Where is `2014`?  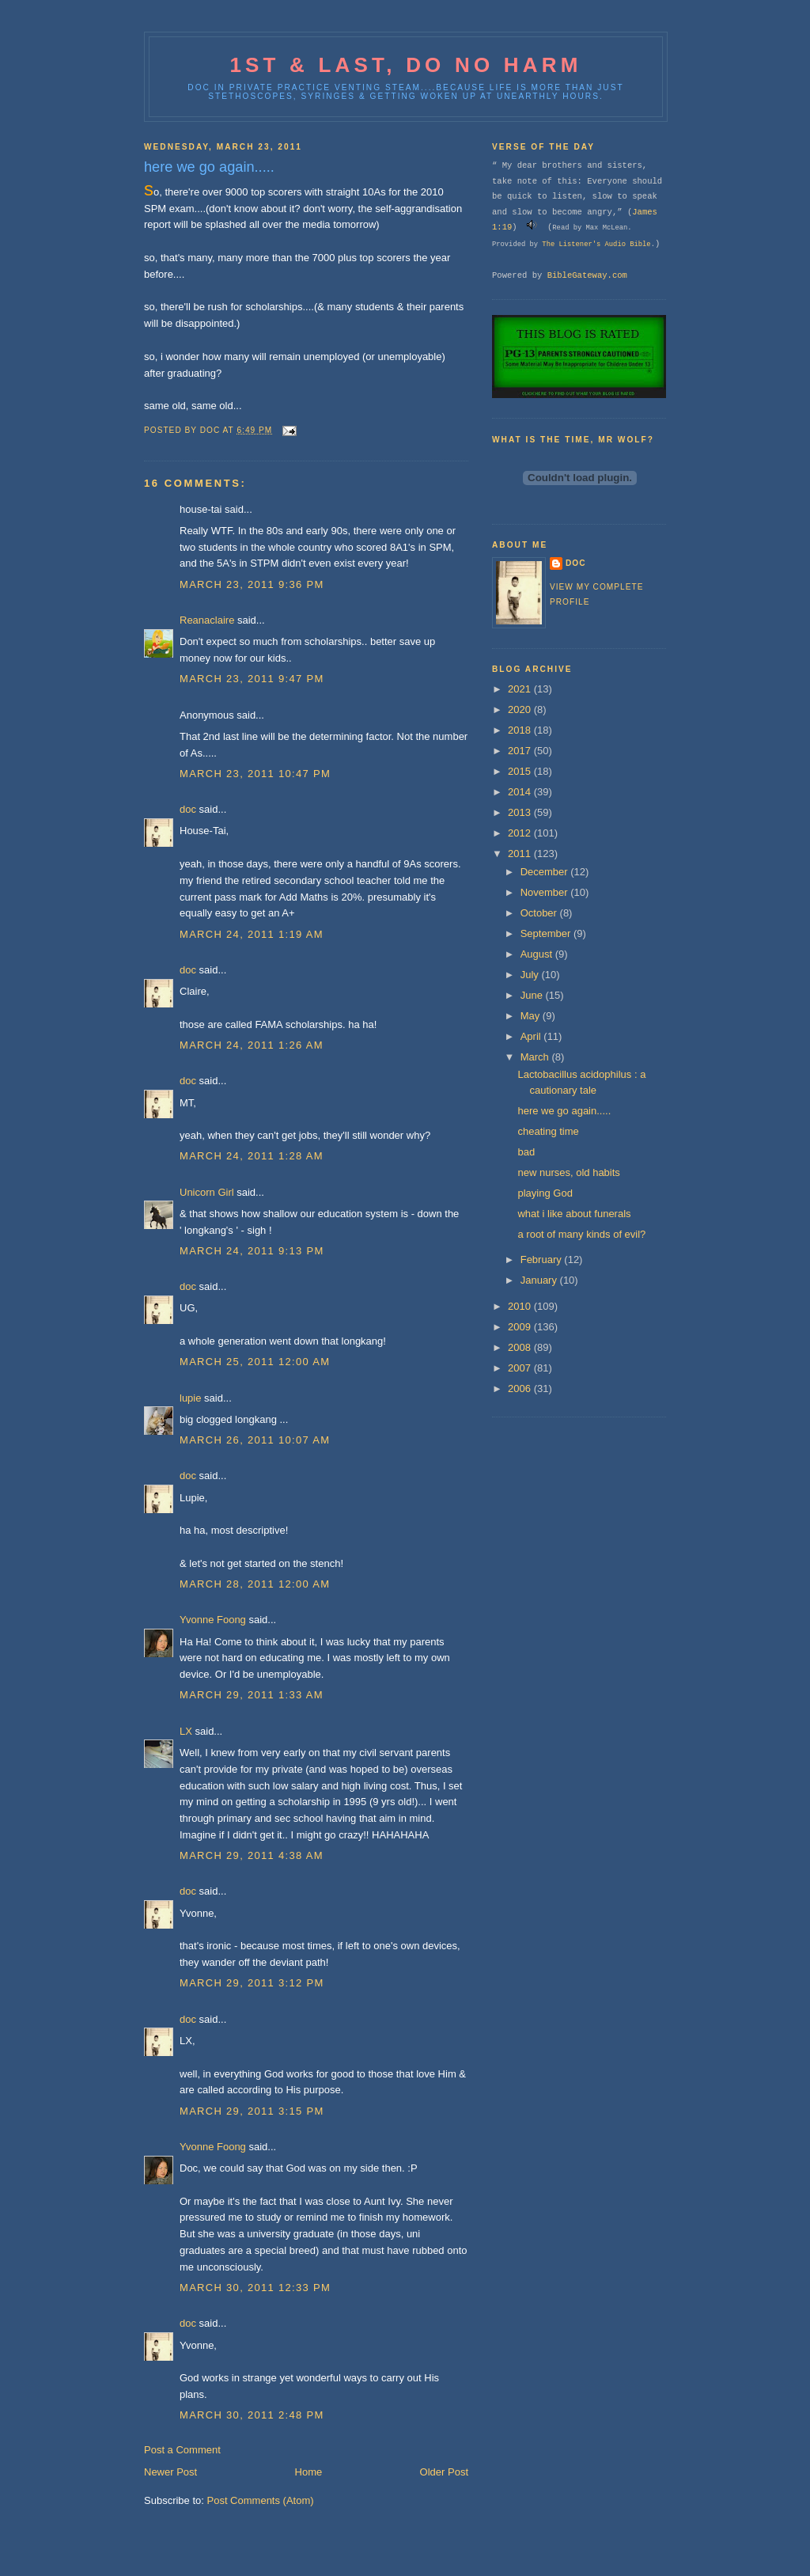
2014 is located at coordinates (521, 792).